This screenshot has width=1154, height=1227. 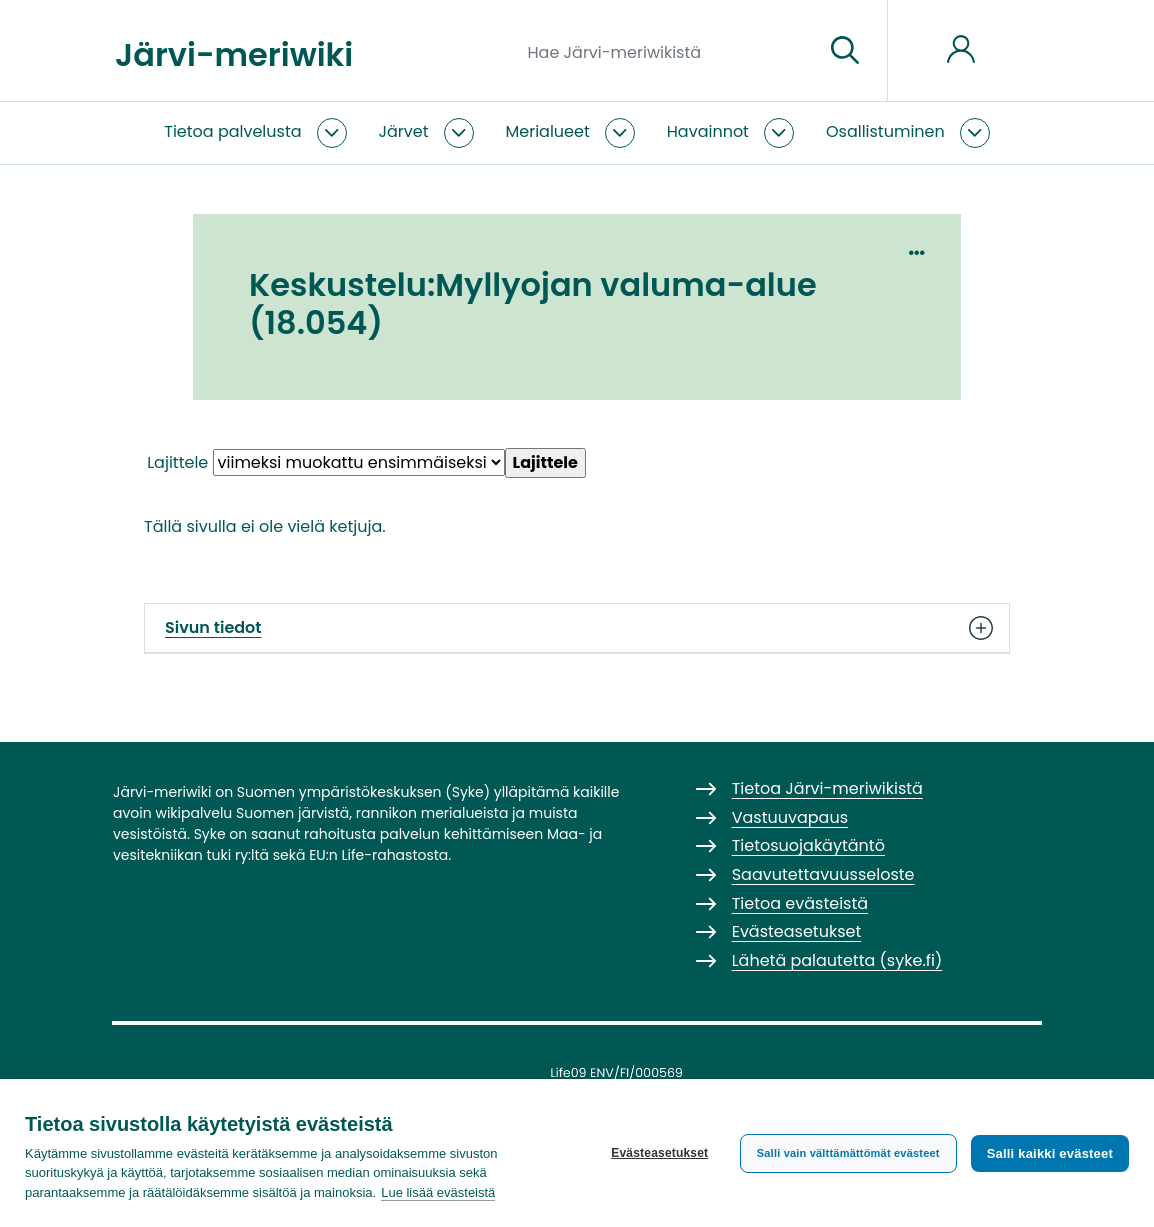 I want to click on Havainnot, so click(x=708, y=131).